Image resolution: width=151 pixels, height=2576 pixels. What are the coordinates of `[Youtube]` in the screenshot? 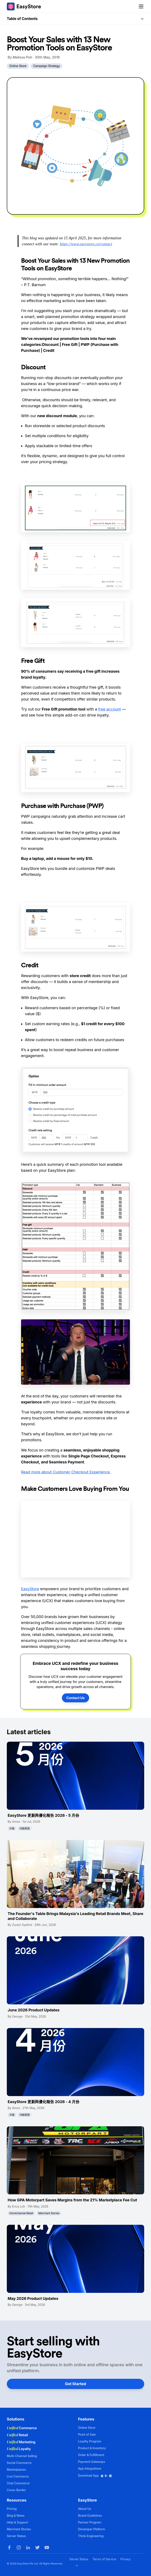 It's located at (46, 2547).